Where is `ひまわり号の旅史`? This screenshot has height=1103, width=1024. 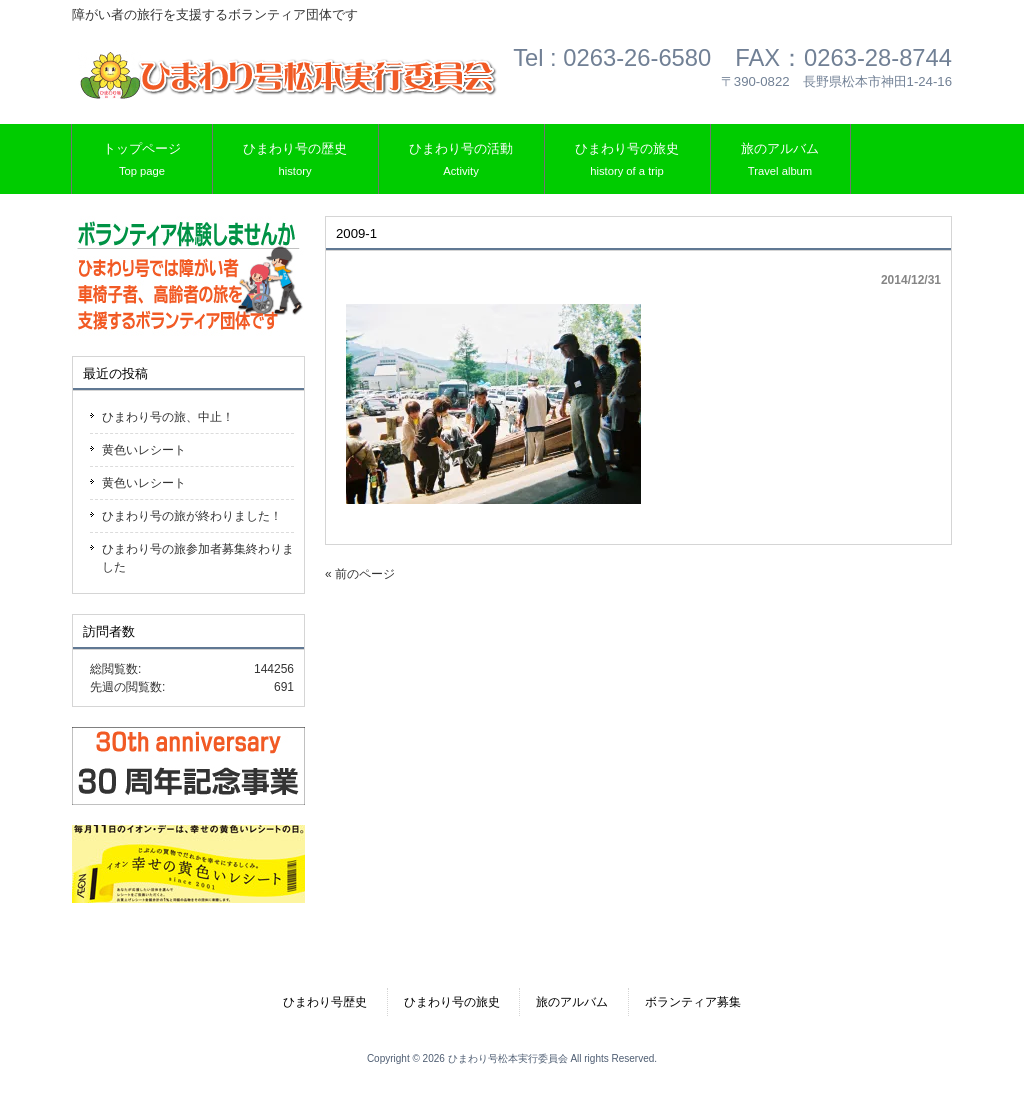 ひまわり号の旅史 is located at coordinates (627, 160).